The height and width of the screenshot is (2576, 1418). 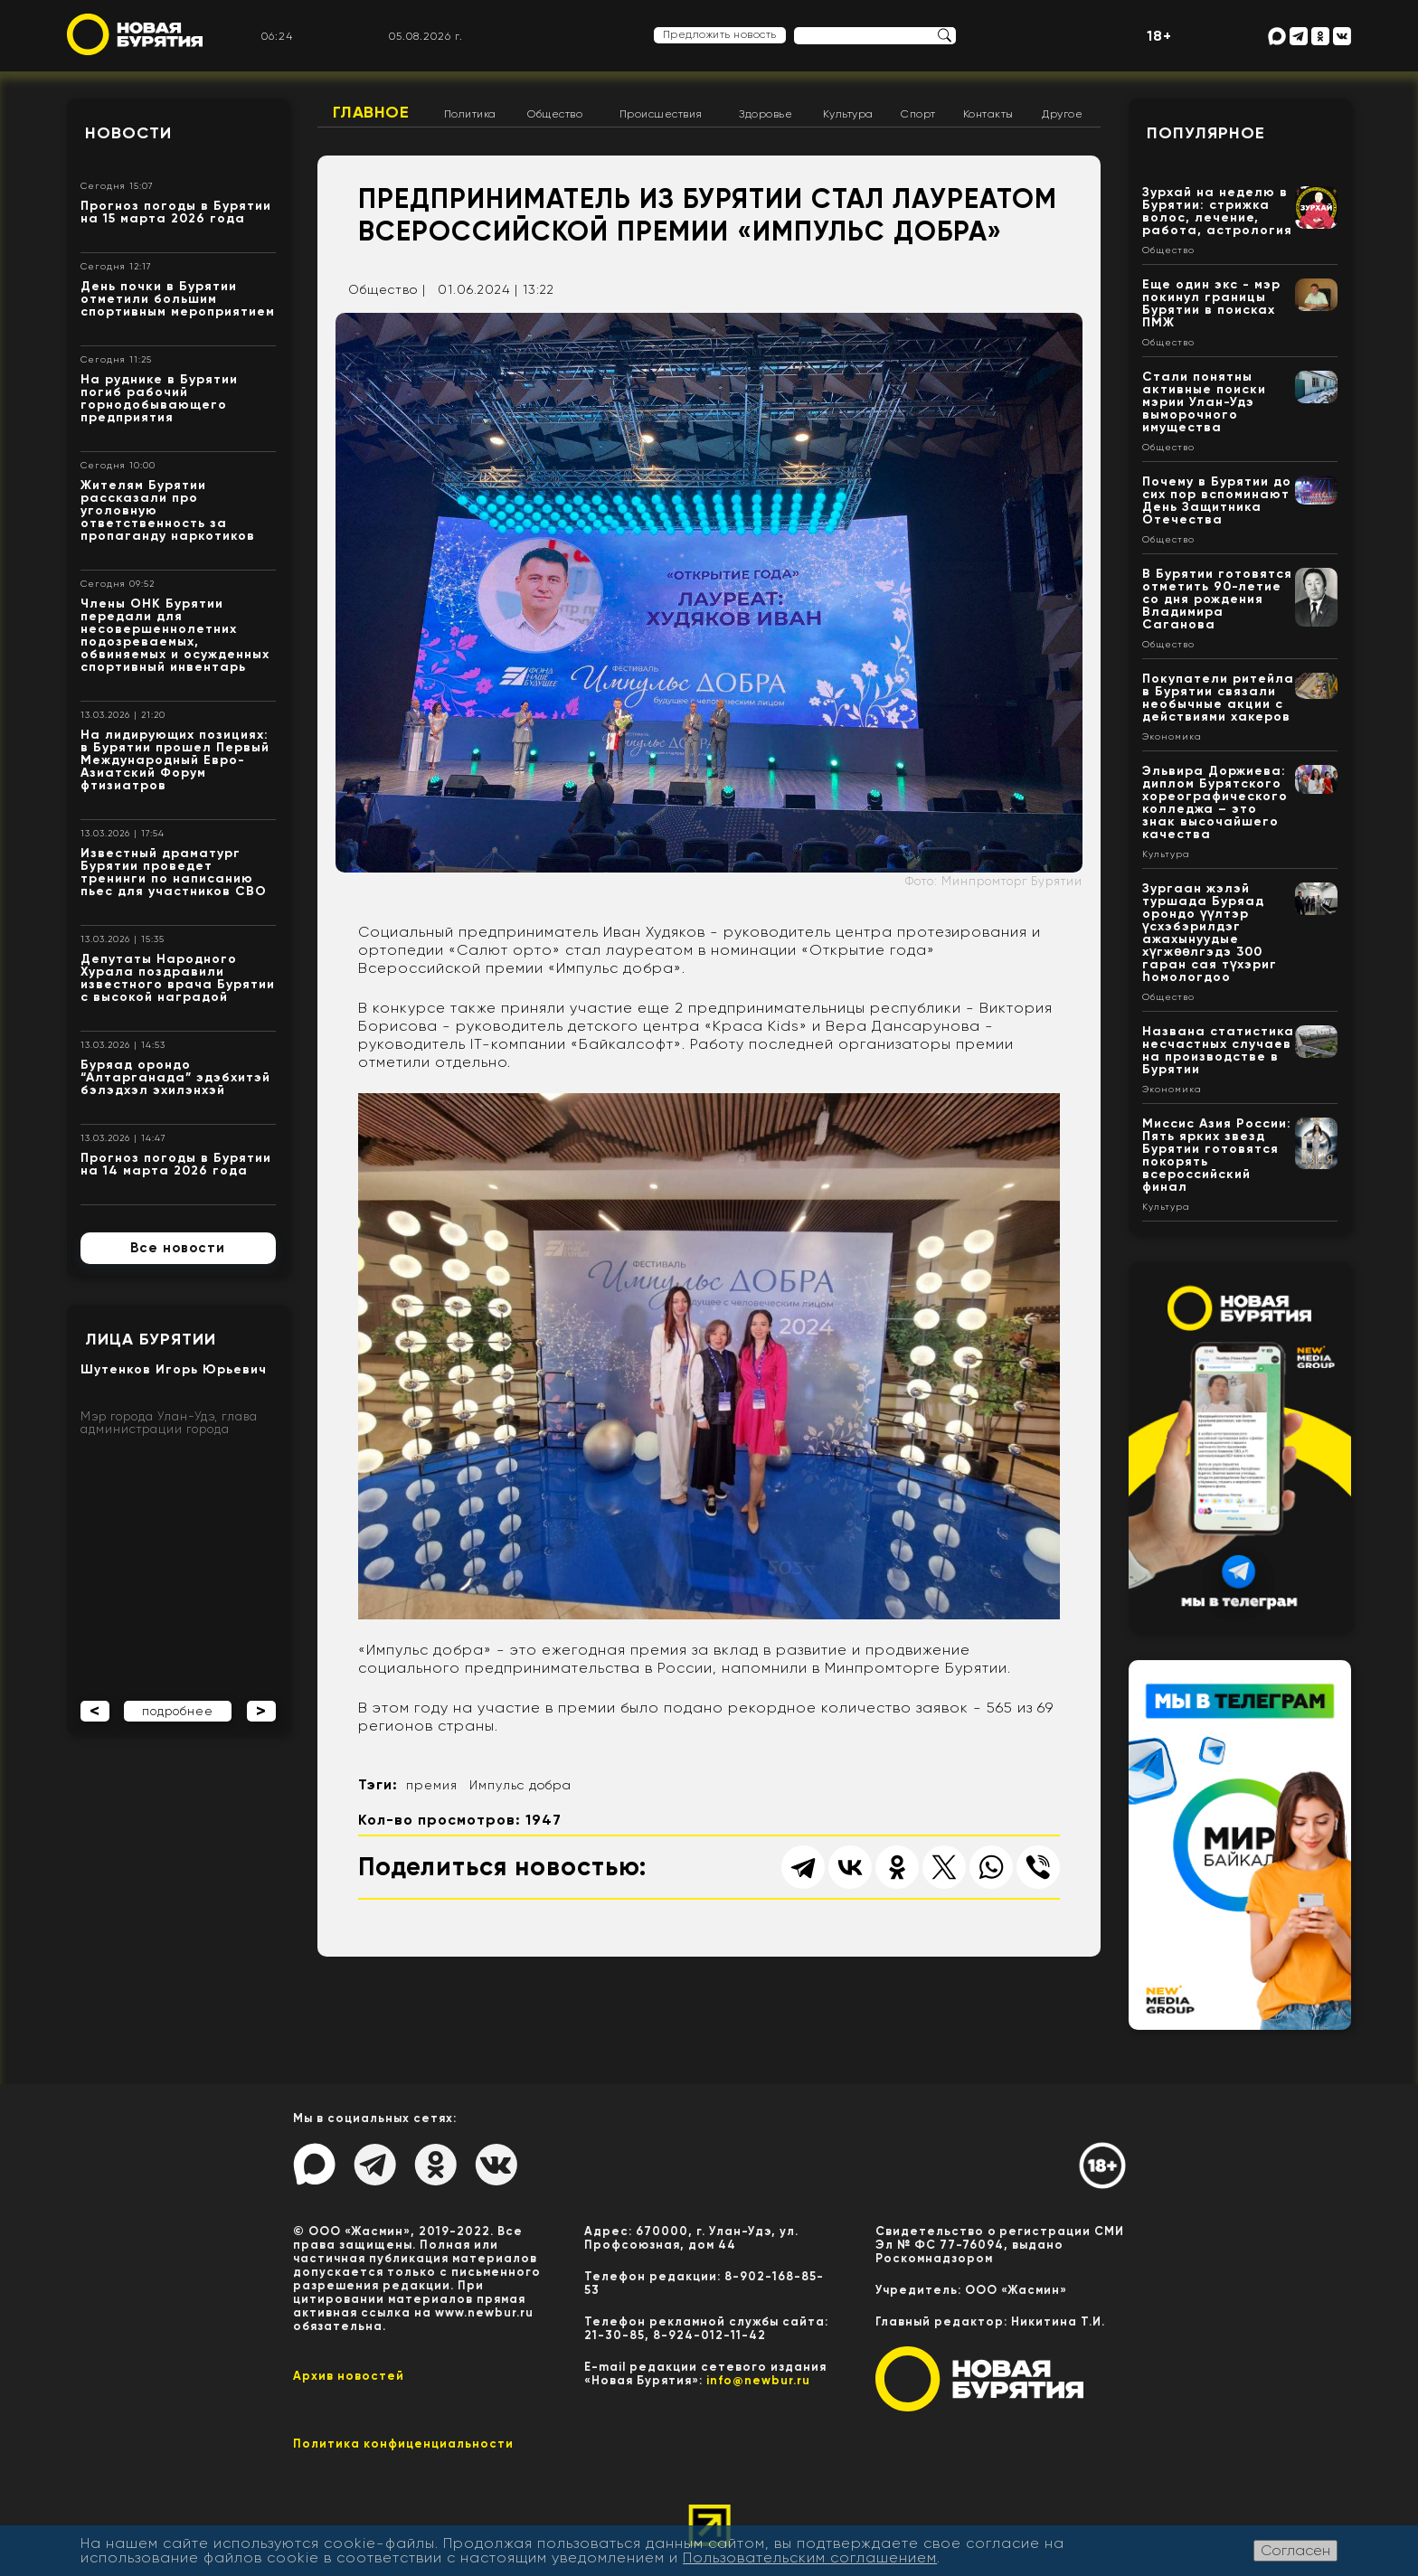 I want to click on Общество |, so click(x=387, y=289).